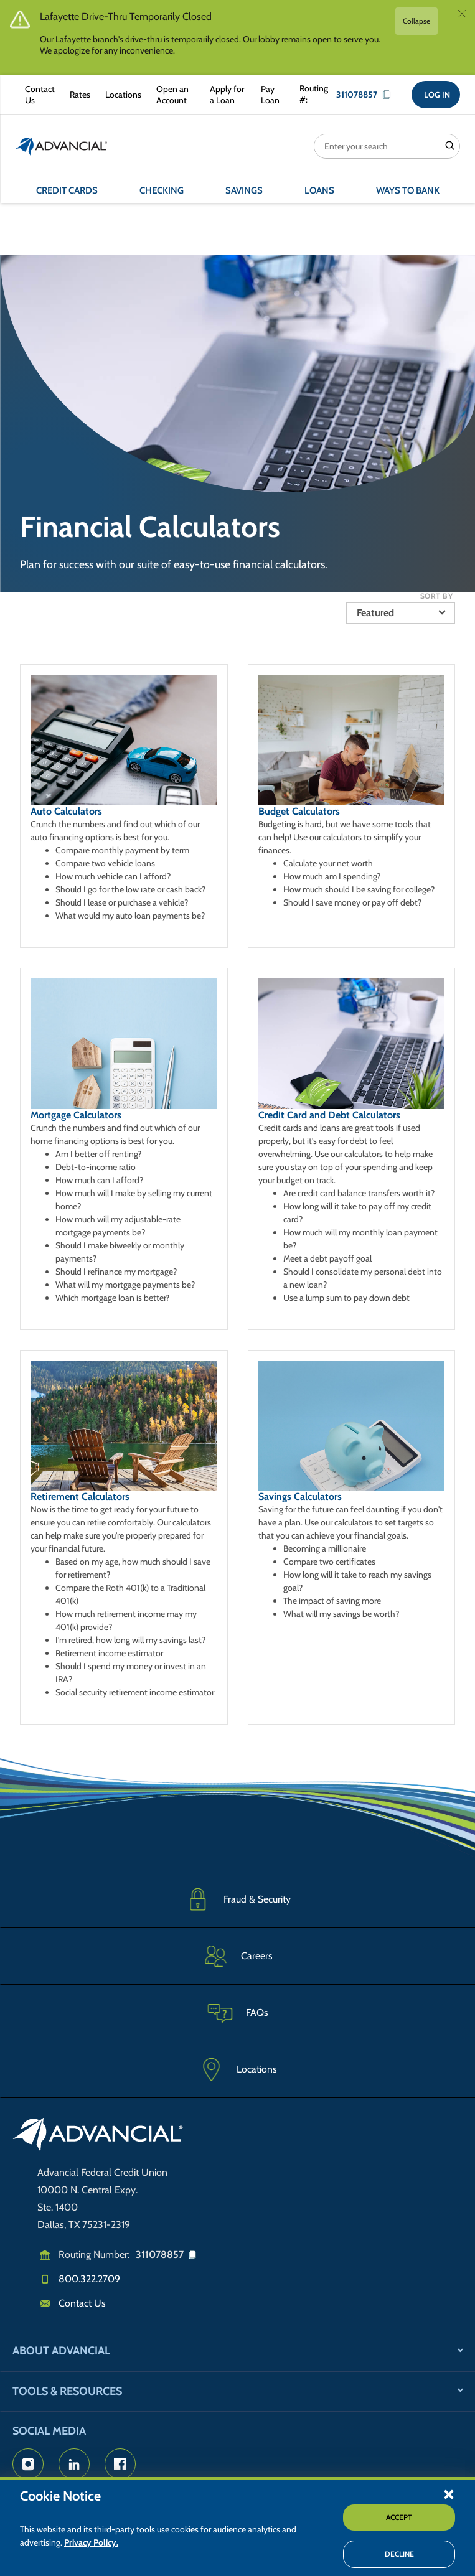 Image resolution: width=475 pixels, height=2576 pixels. What do you see at coordinates (237, 1899) in the screenshot?
I see `[Fraud & Security]` at bounding box center [237, 1899].